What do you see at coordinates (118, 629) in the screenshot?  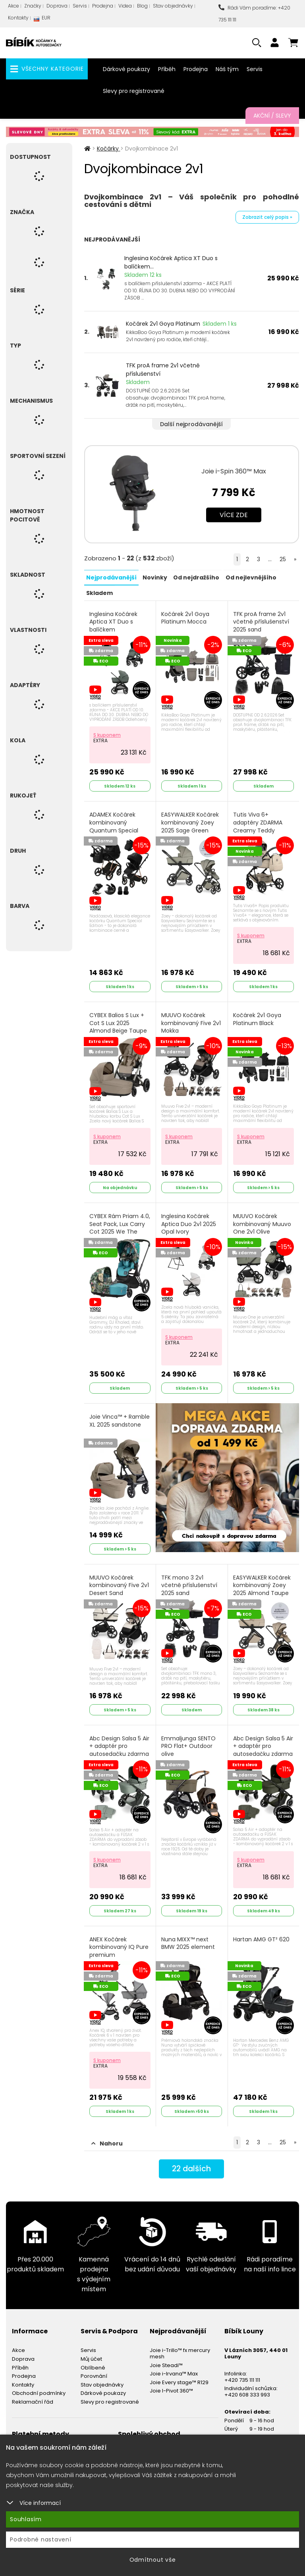 I see `Inglesina Kočárek Aptica XT Duo s balíčkem příslušenství zdarma 2025 Taiga Green` at bounding box center [118, 629].